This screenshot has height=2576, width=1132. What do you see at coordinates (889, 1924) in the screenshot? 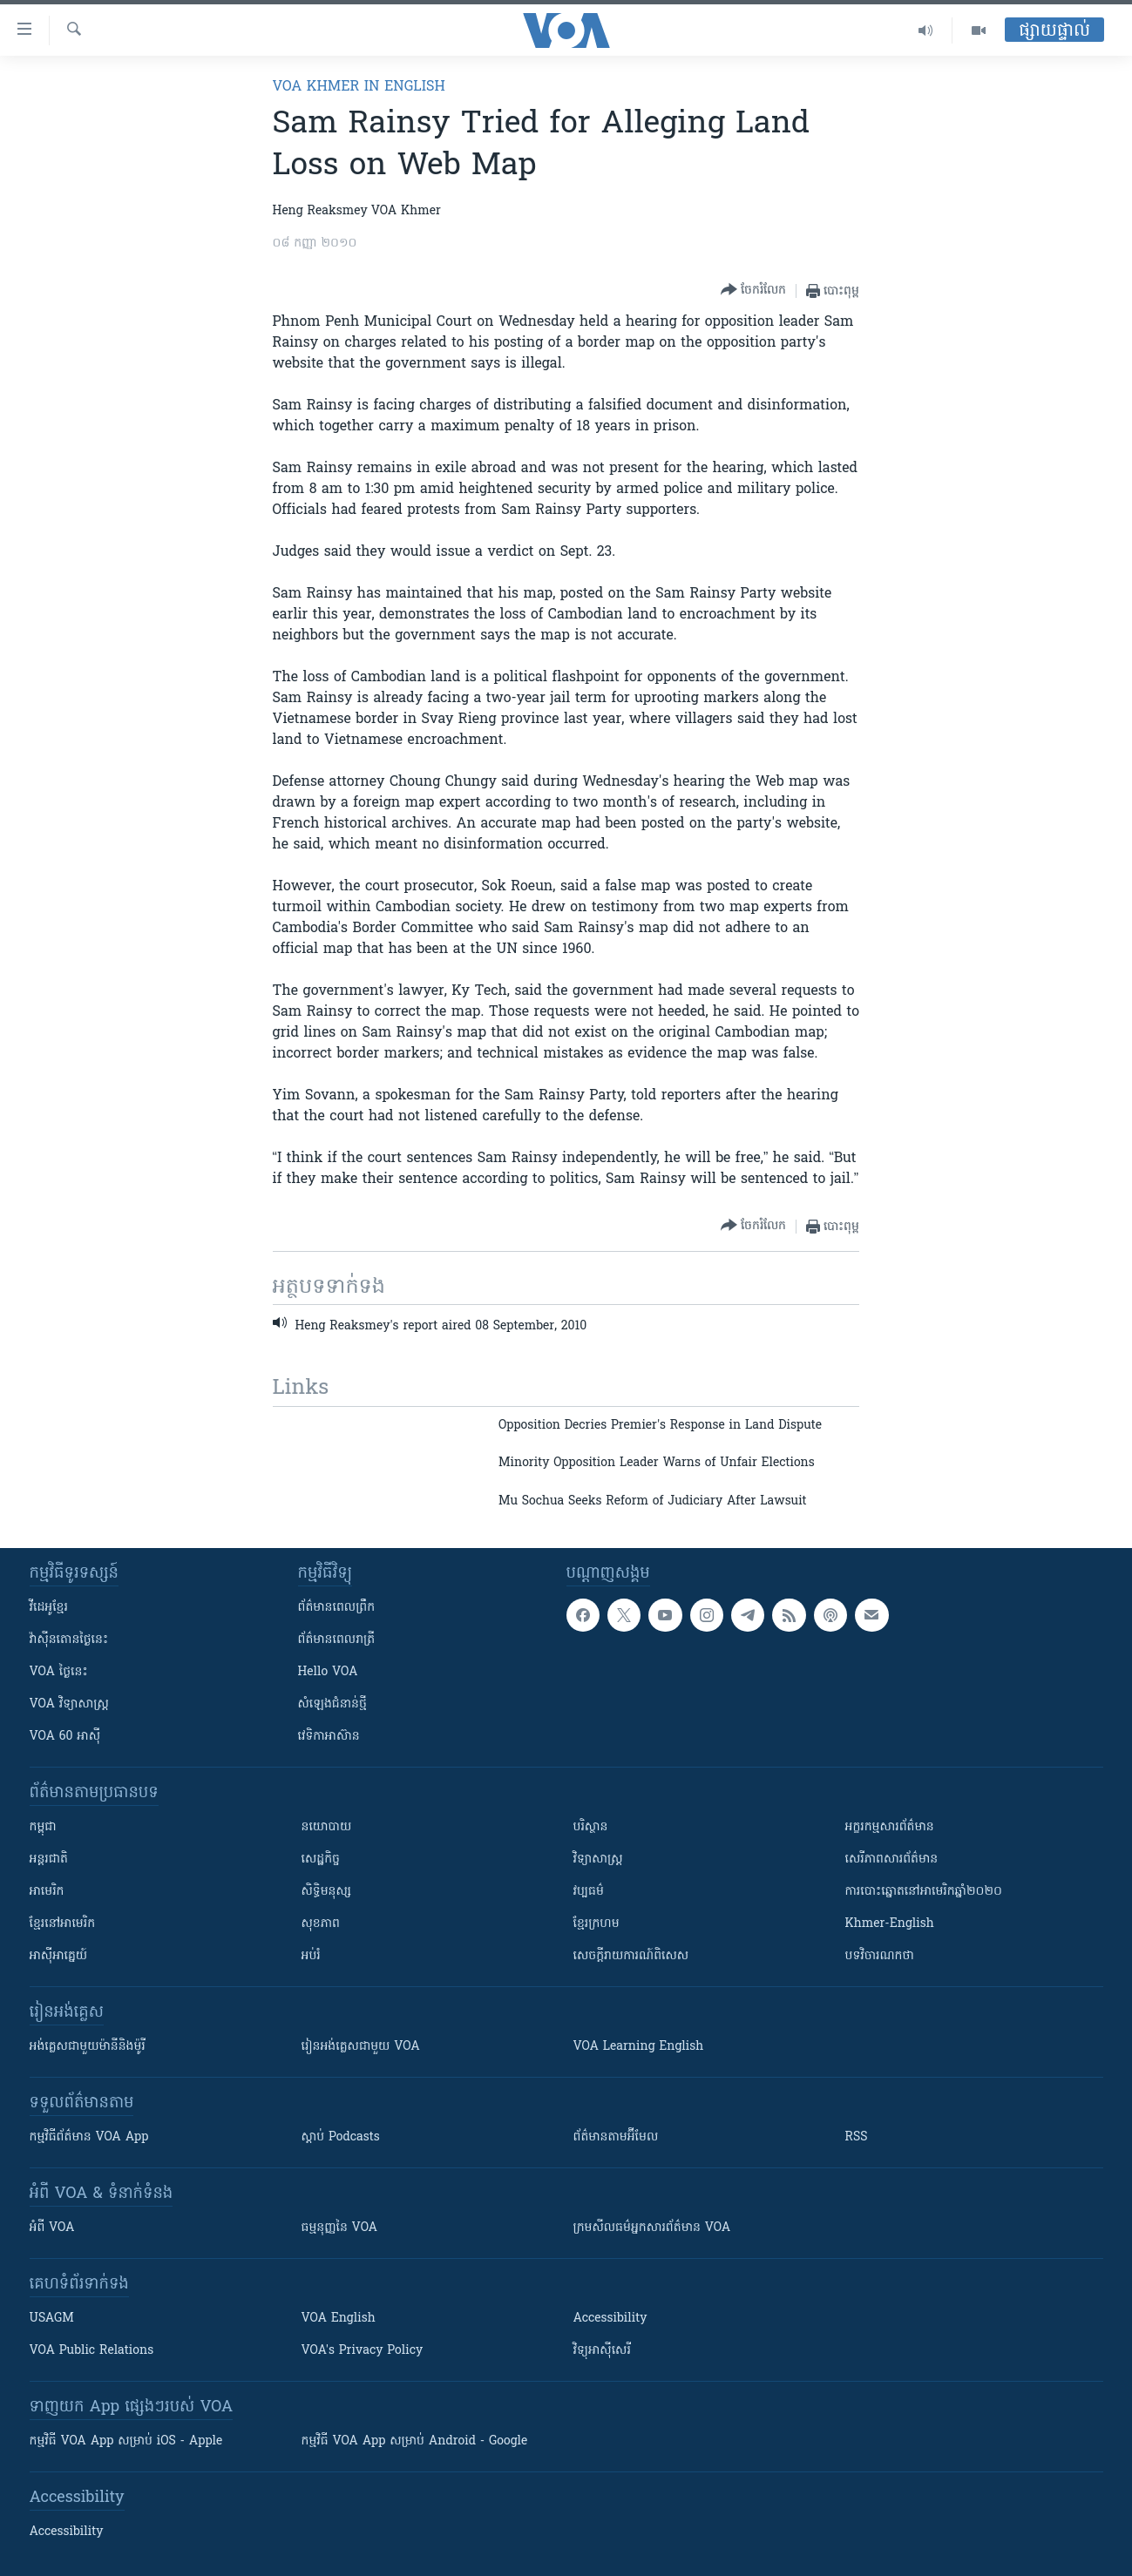
I see `Khmer-English` at bounding box center [889, 1924].